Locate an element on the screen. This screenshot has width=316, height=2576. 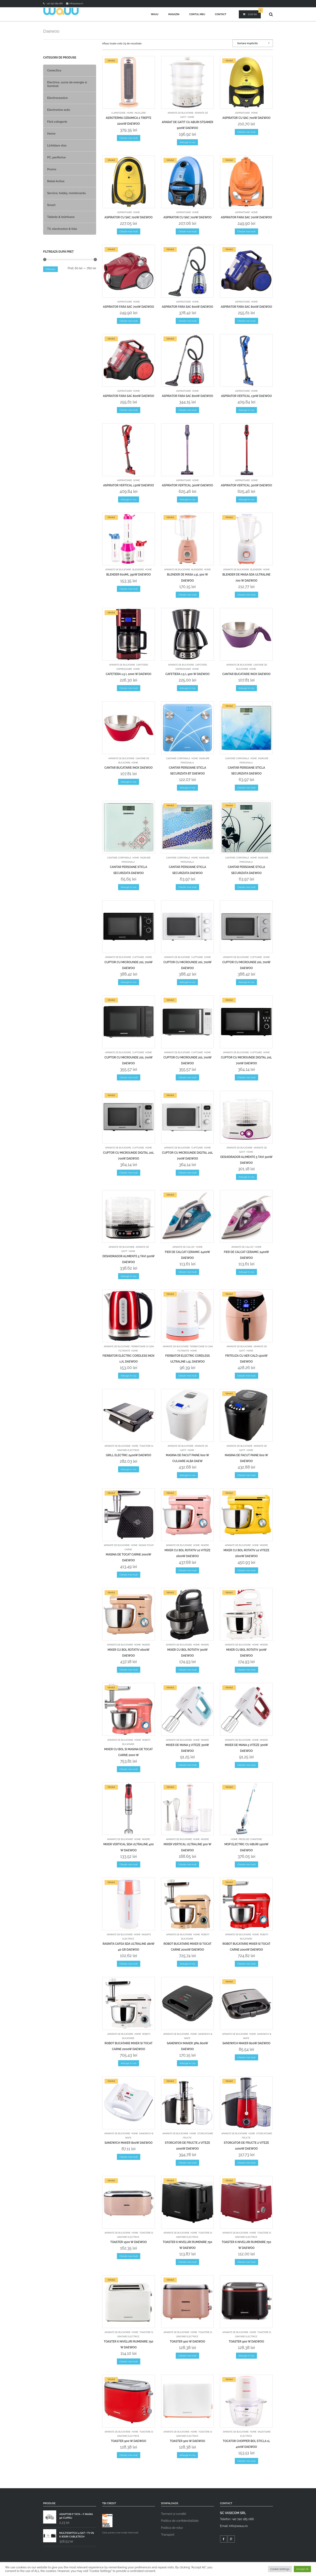
Citește mai mult [Citește mai multe despre „MASINA DE TOCAT CARNE 2000W DAEWOO”] is located at coordinates (129, 1574).